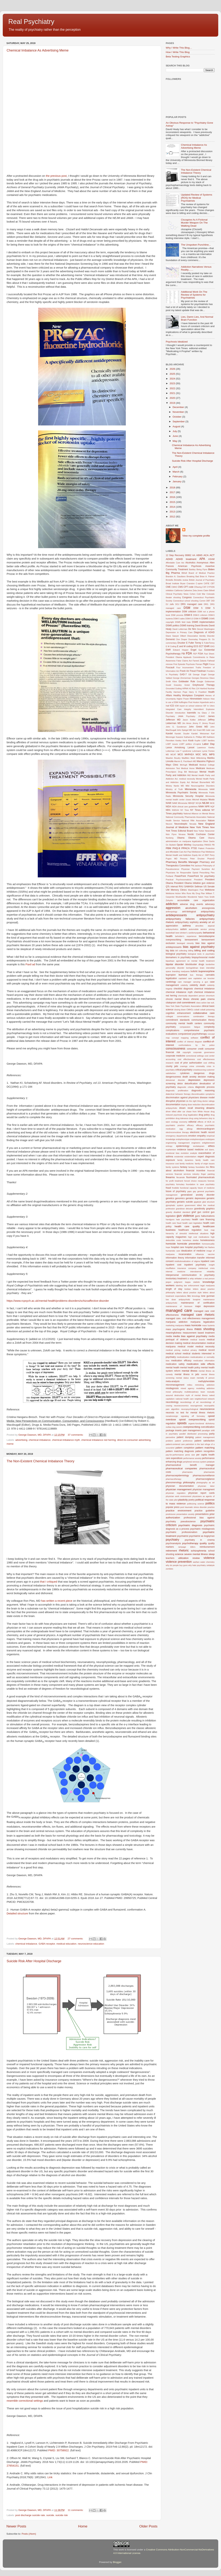  Describe the element at coordinates (173, 403) in the screenshot. I see `2019` at that location.